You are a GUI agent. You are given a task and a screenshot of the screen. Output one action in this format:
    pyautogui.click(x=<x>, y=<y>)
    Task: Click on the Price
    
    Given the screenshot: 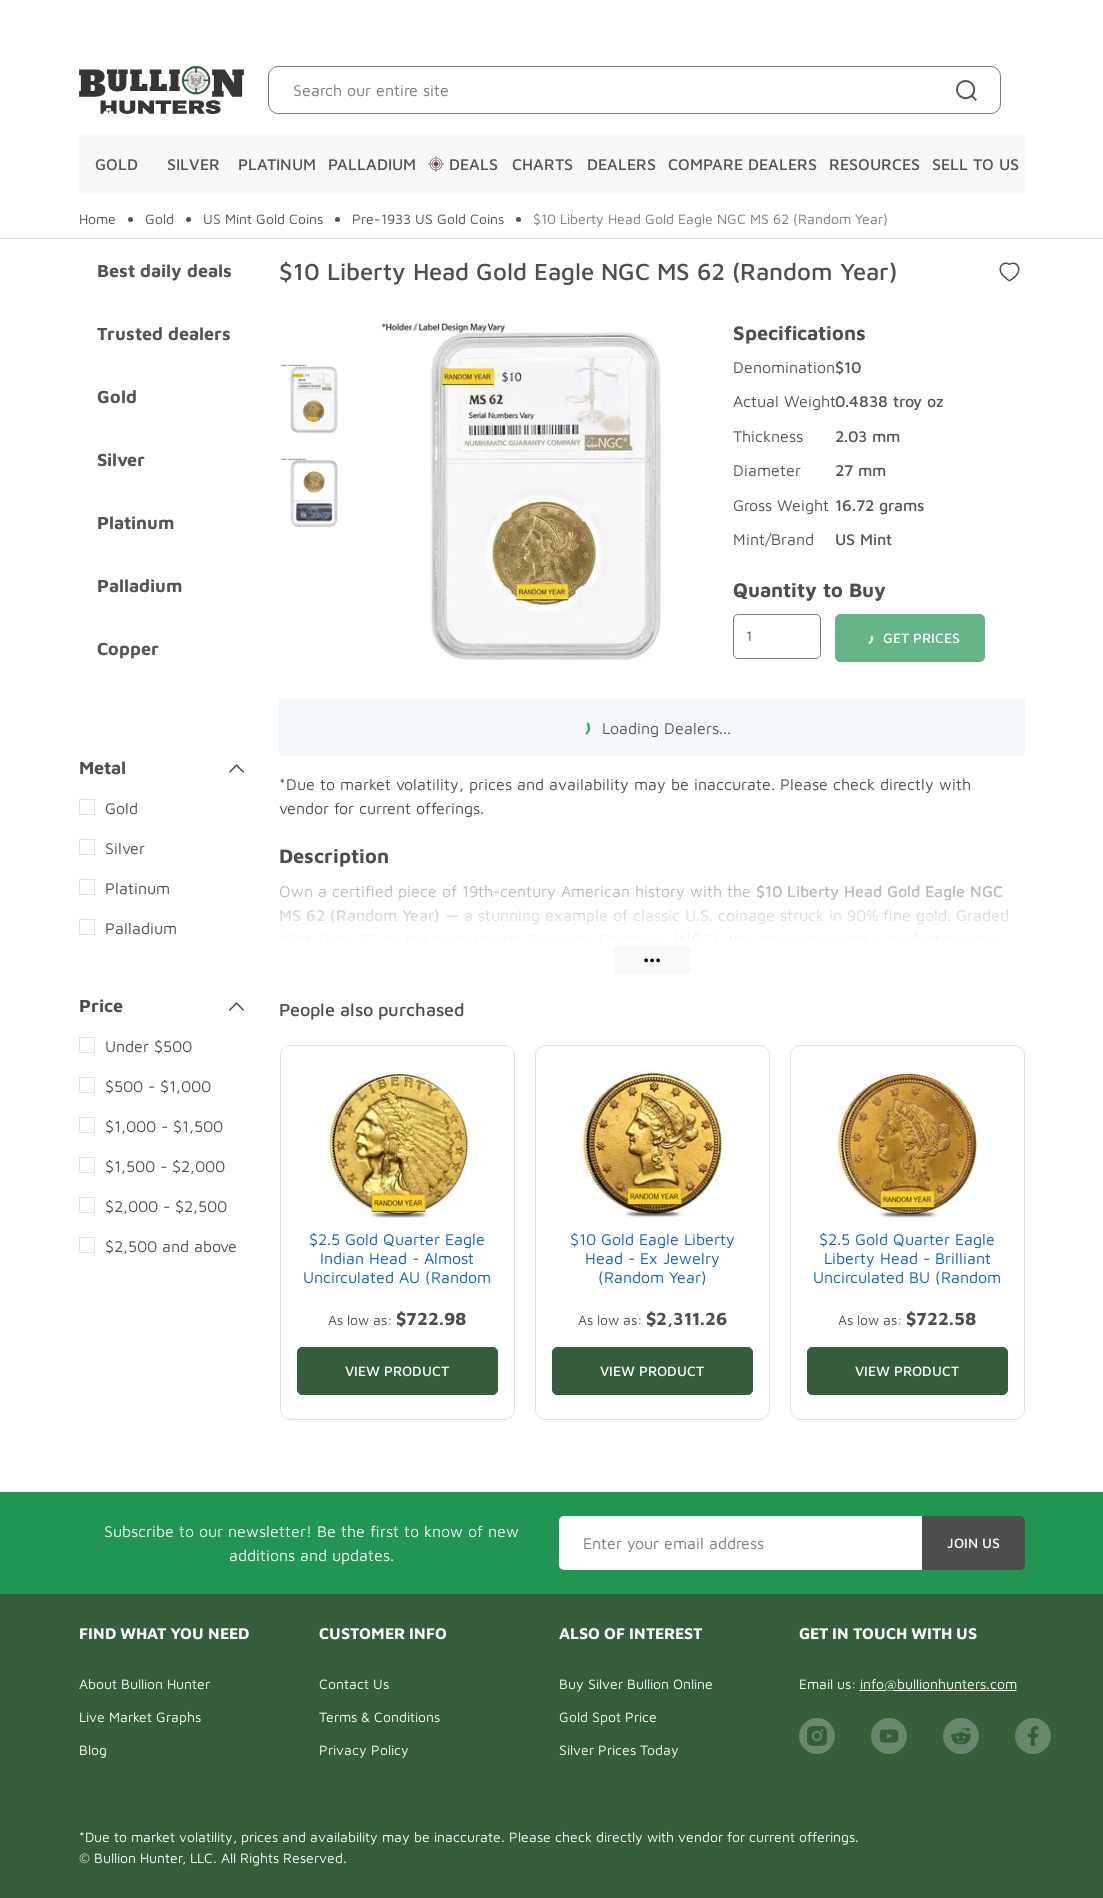 What is the action you would take?
    pyautogui.click(x=162, y=1006)
    